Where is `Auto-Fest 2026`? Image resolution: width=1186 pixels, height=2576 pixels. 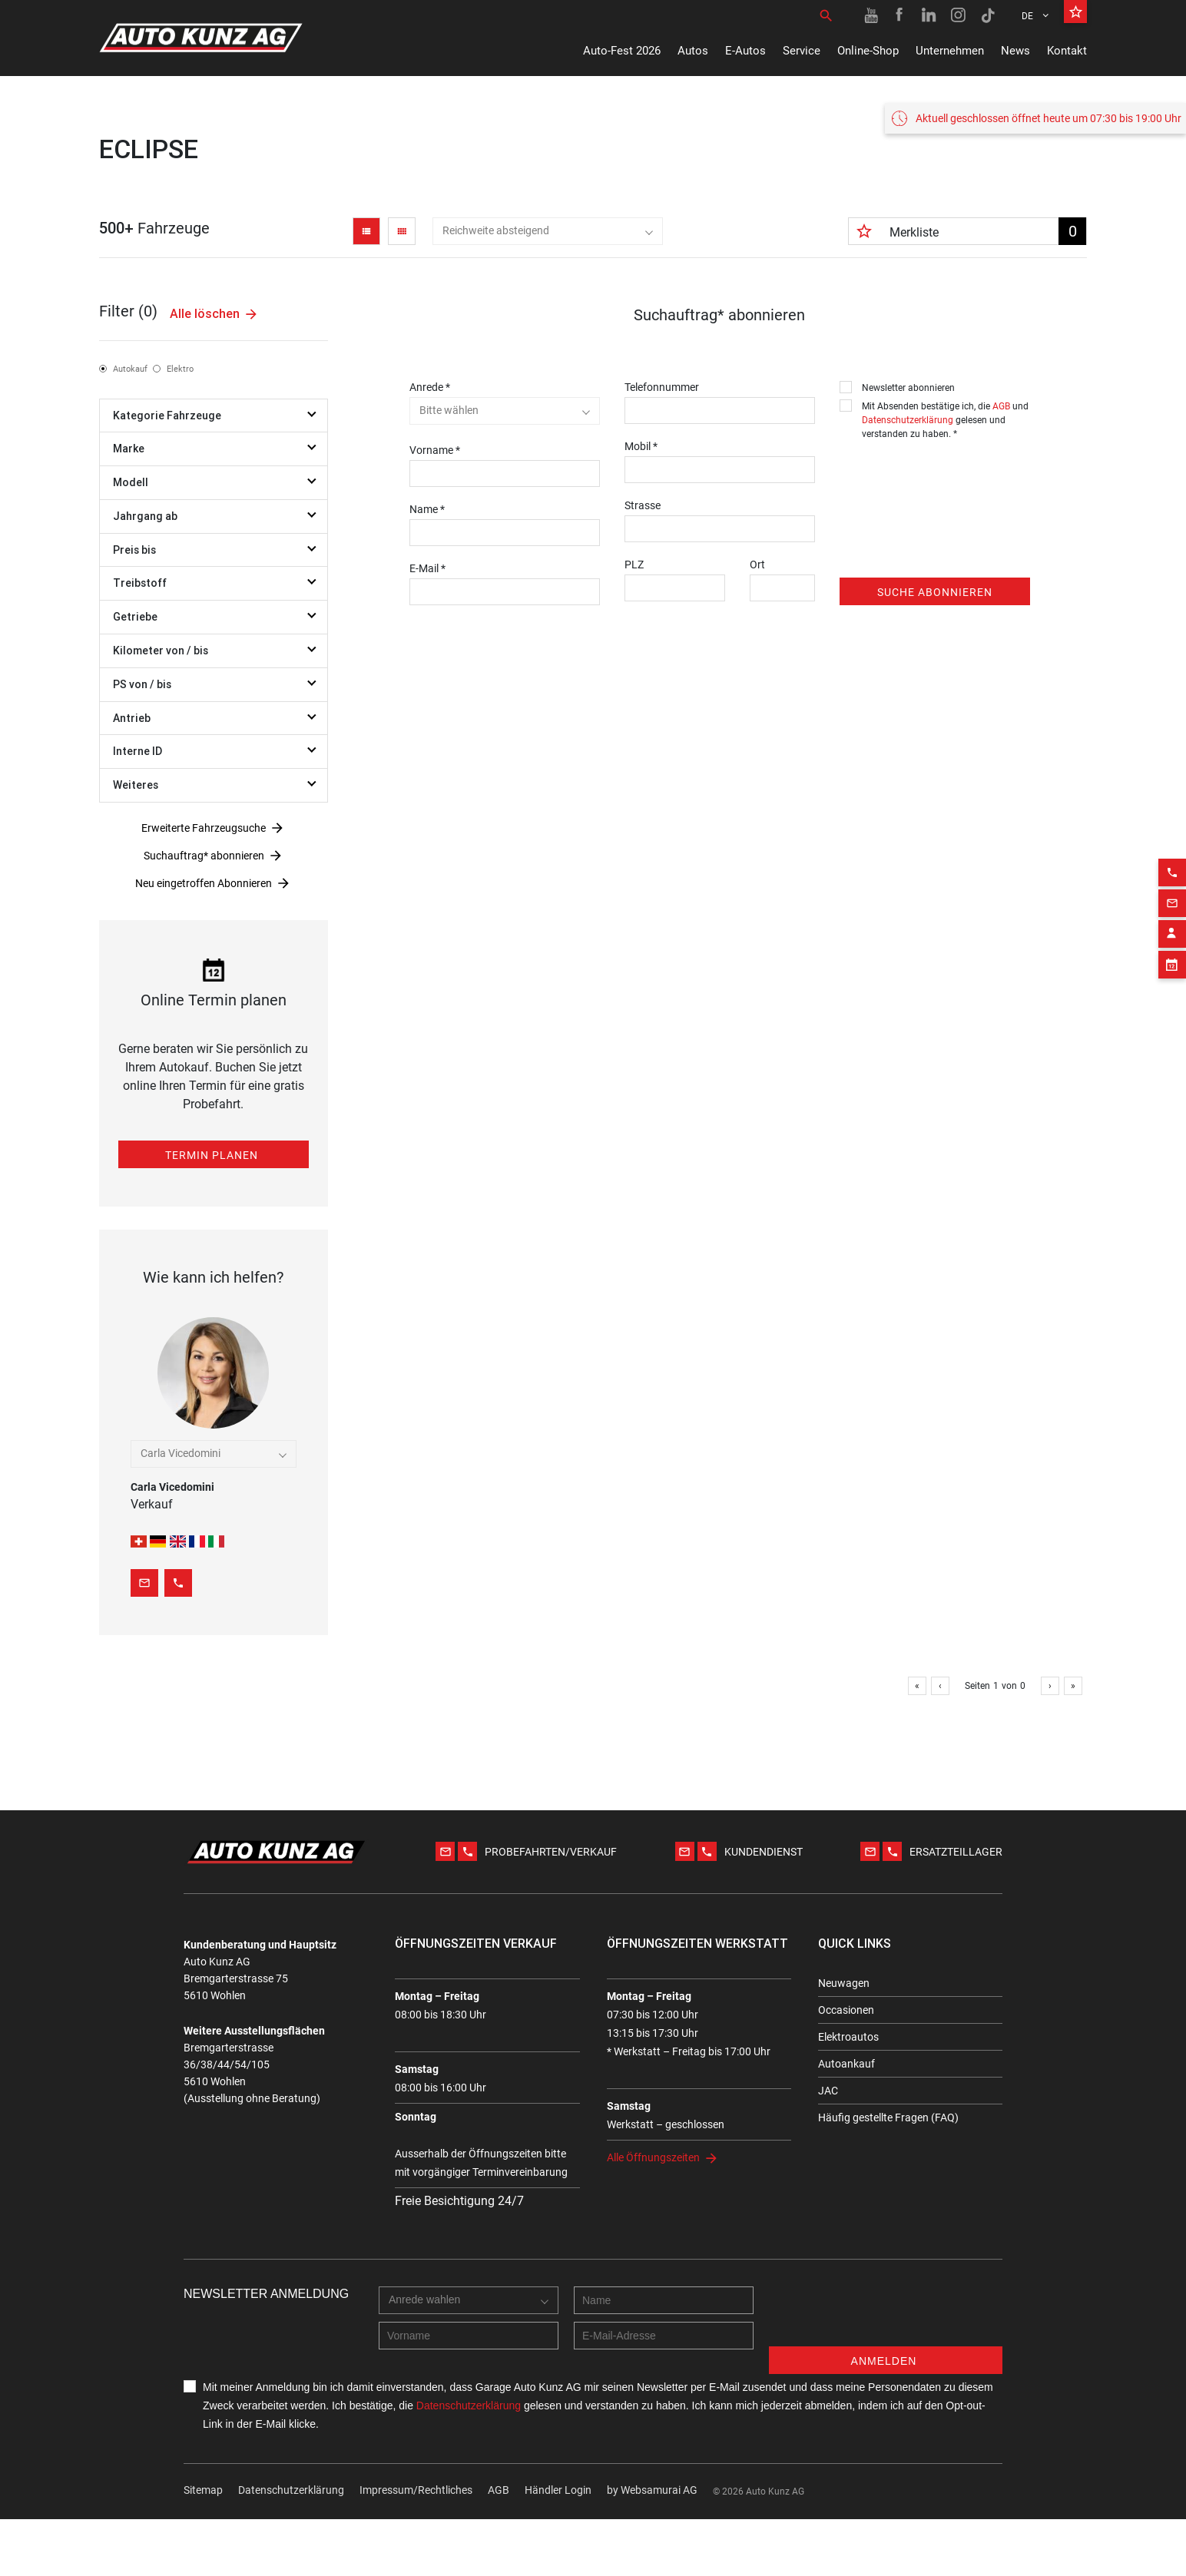 Auto-Fest 2026 is located at coordinates (622, 51).